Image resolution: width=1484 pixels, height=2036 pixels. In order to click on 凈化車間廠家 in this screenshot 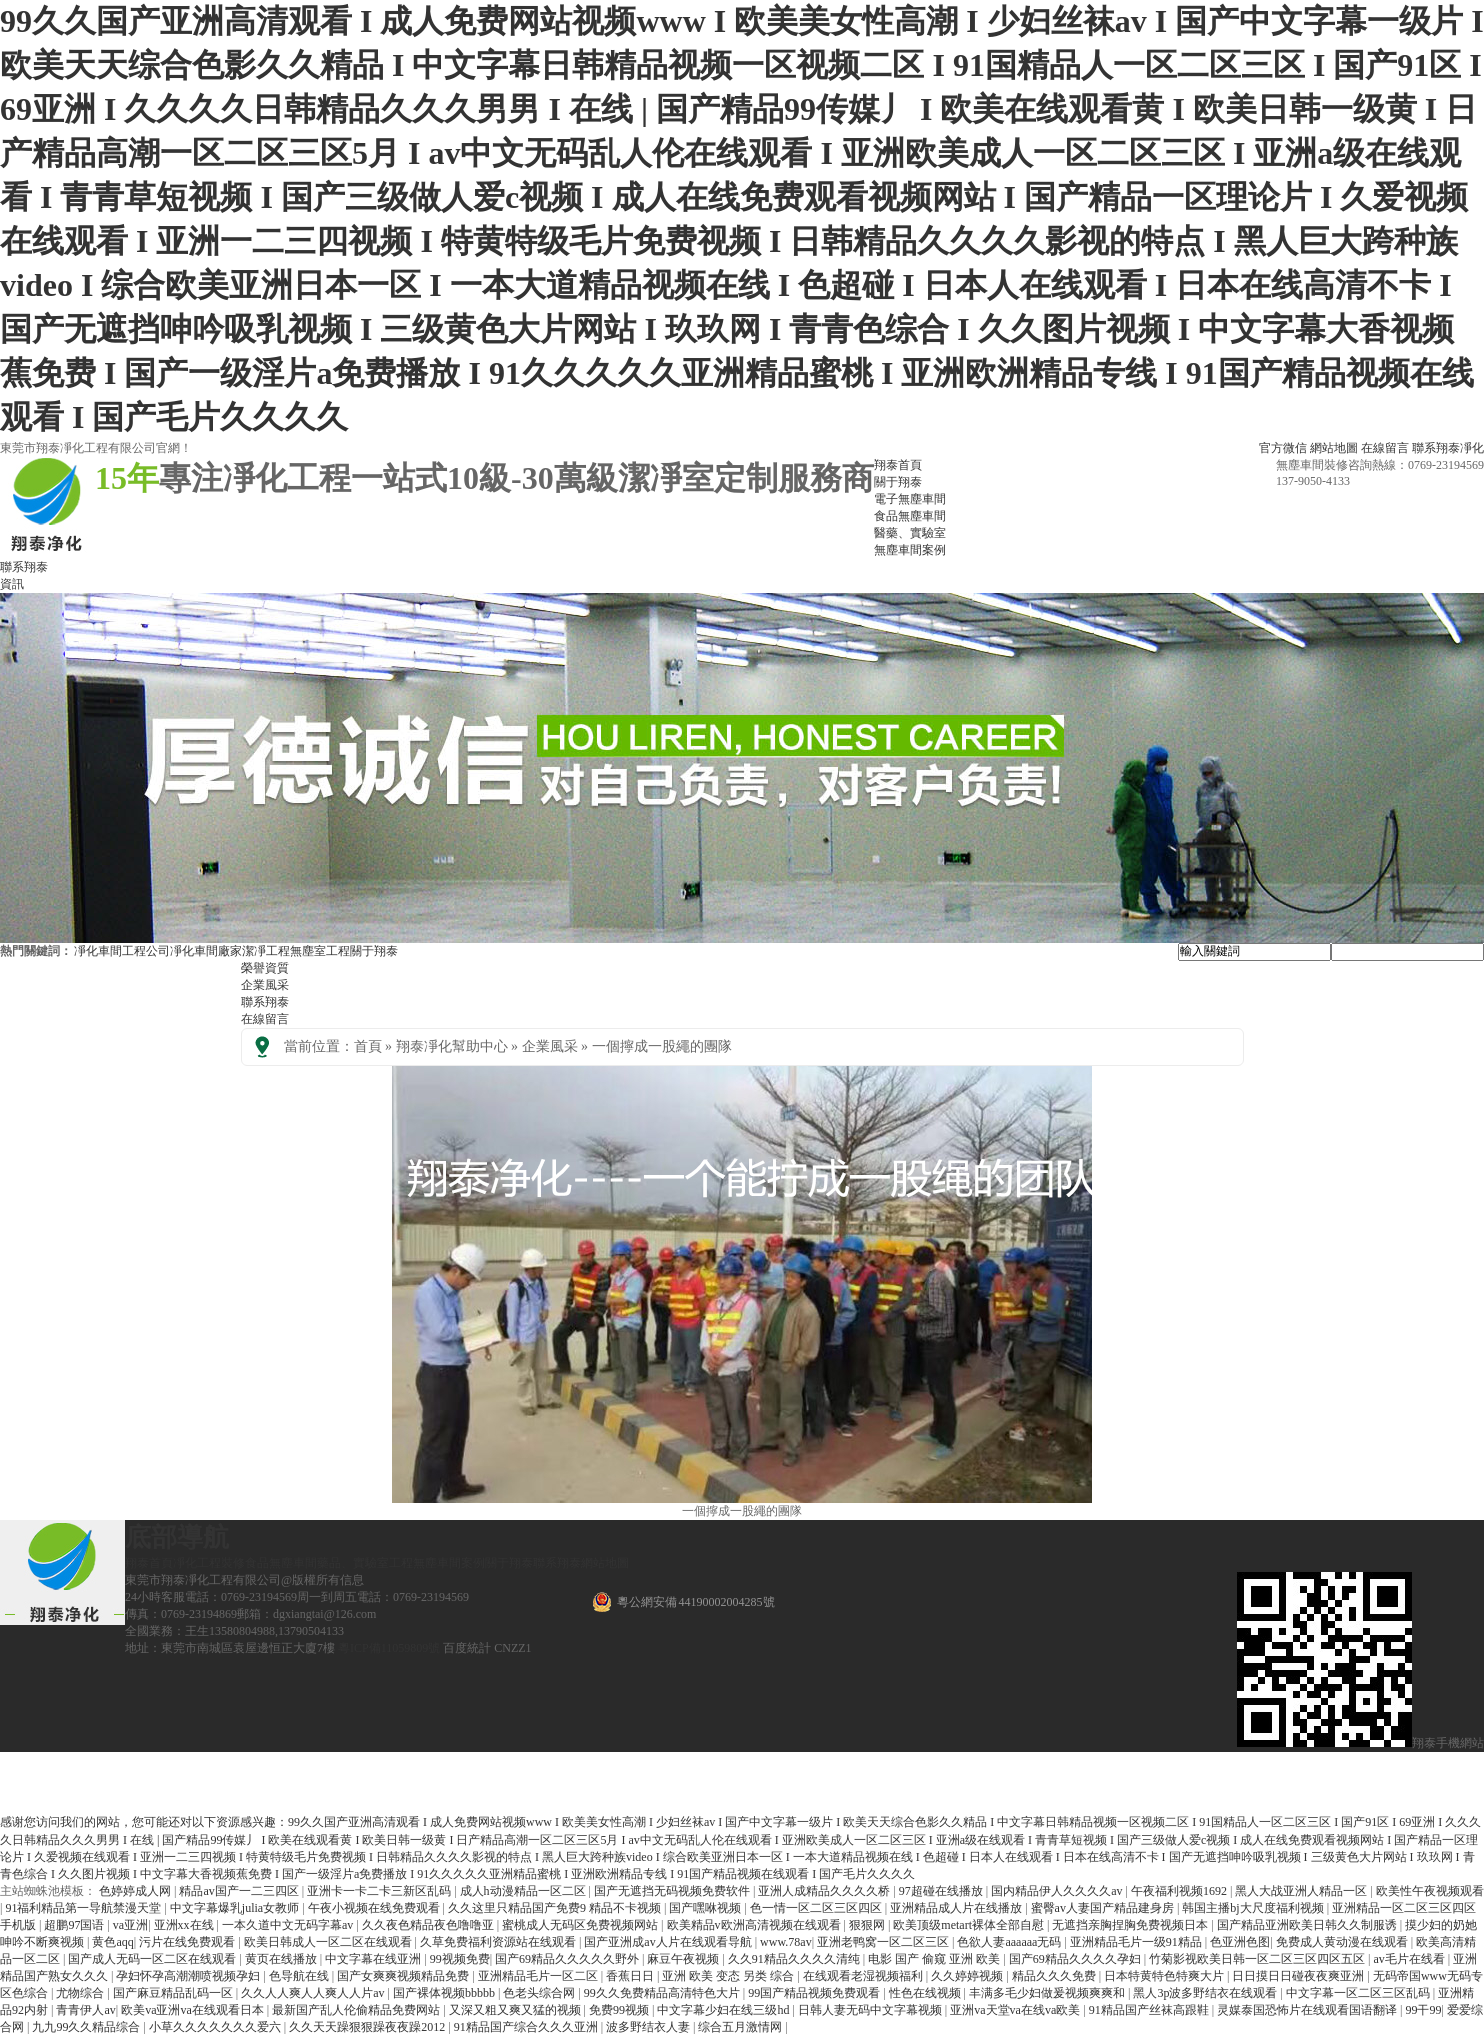, I will do `click(206, 951)`.